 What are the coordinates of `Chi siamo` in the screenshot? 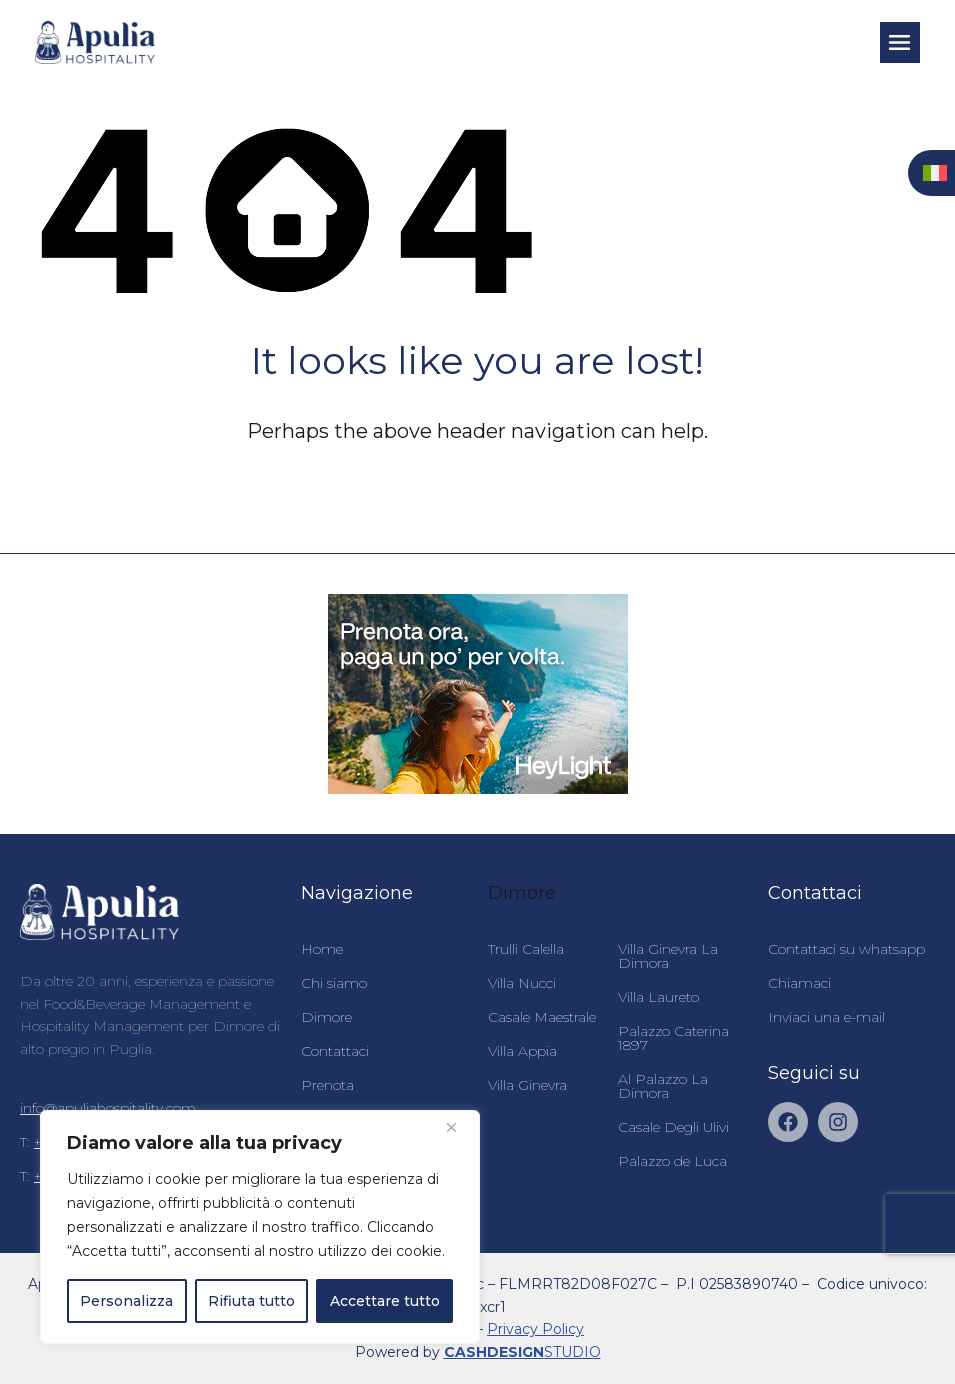 It's located at (334, 983).